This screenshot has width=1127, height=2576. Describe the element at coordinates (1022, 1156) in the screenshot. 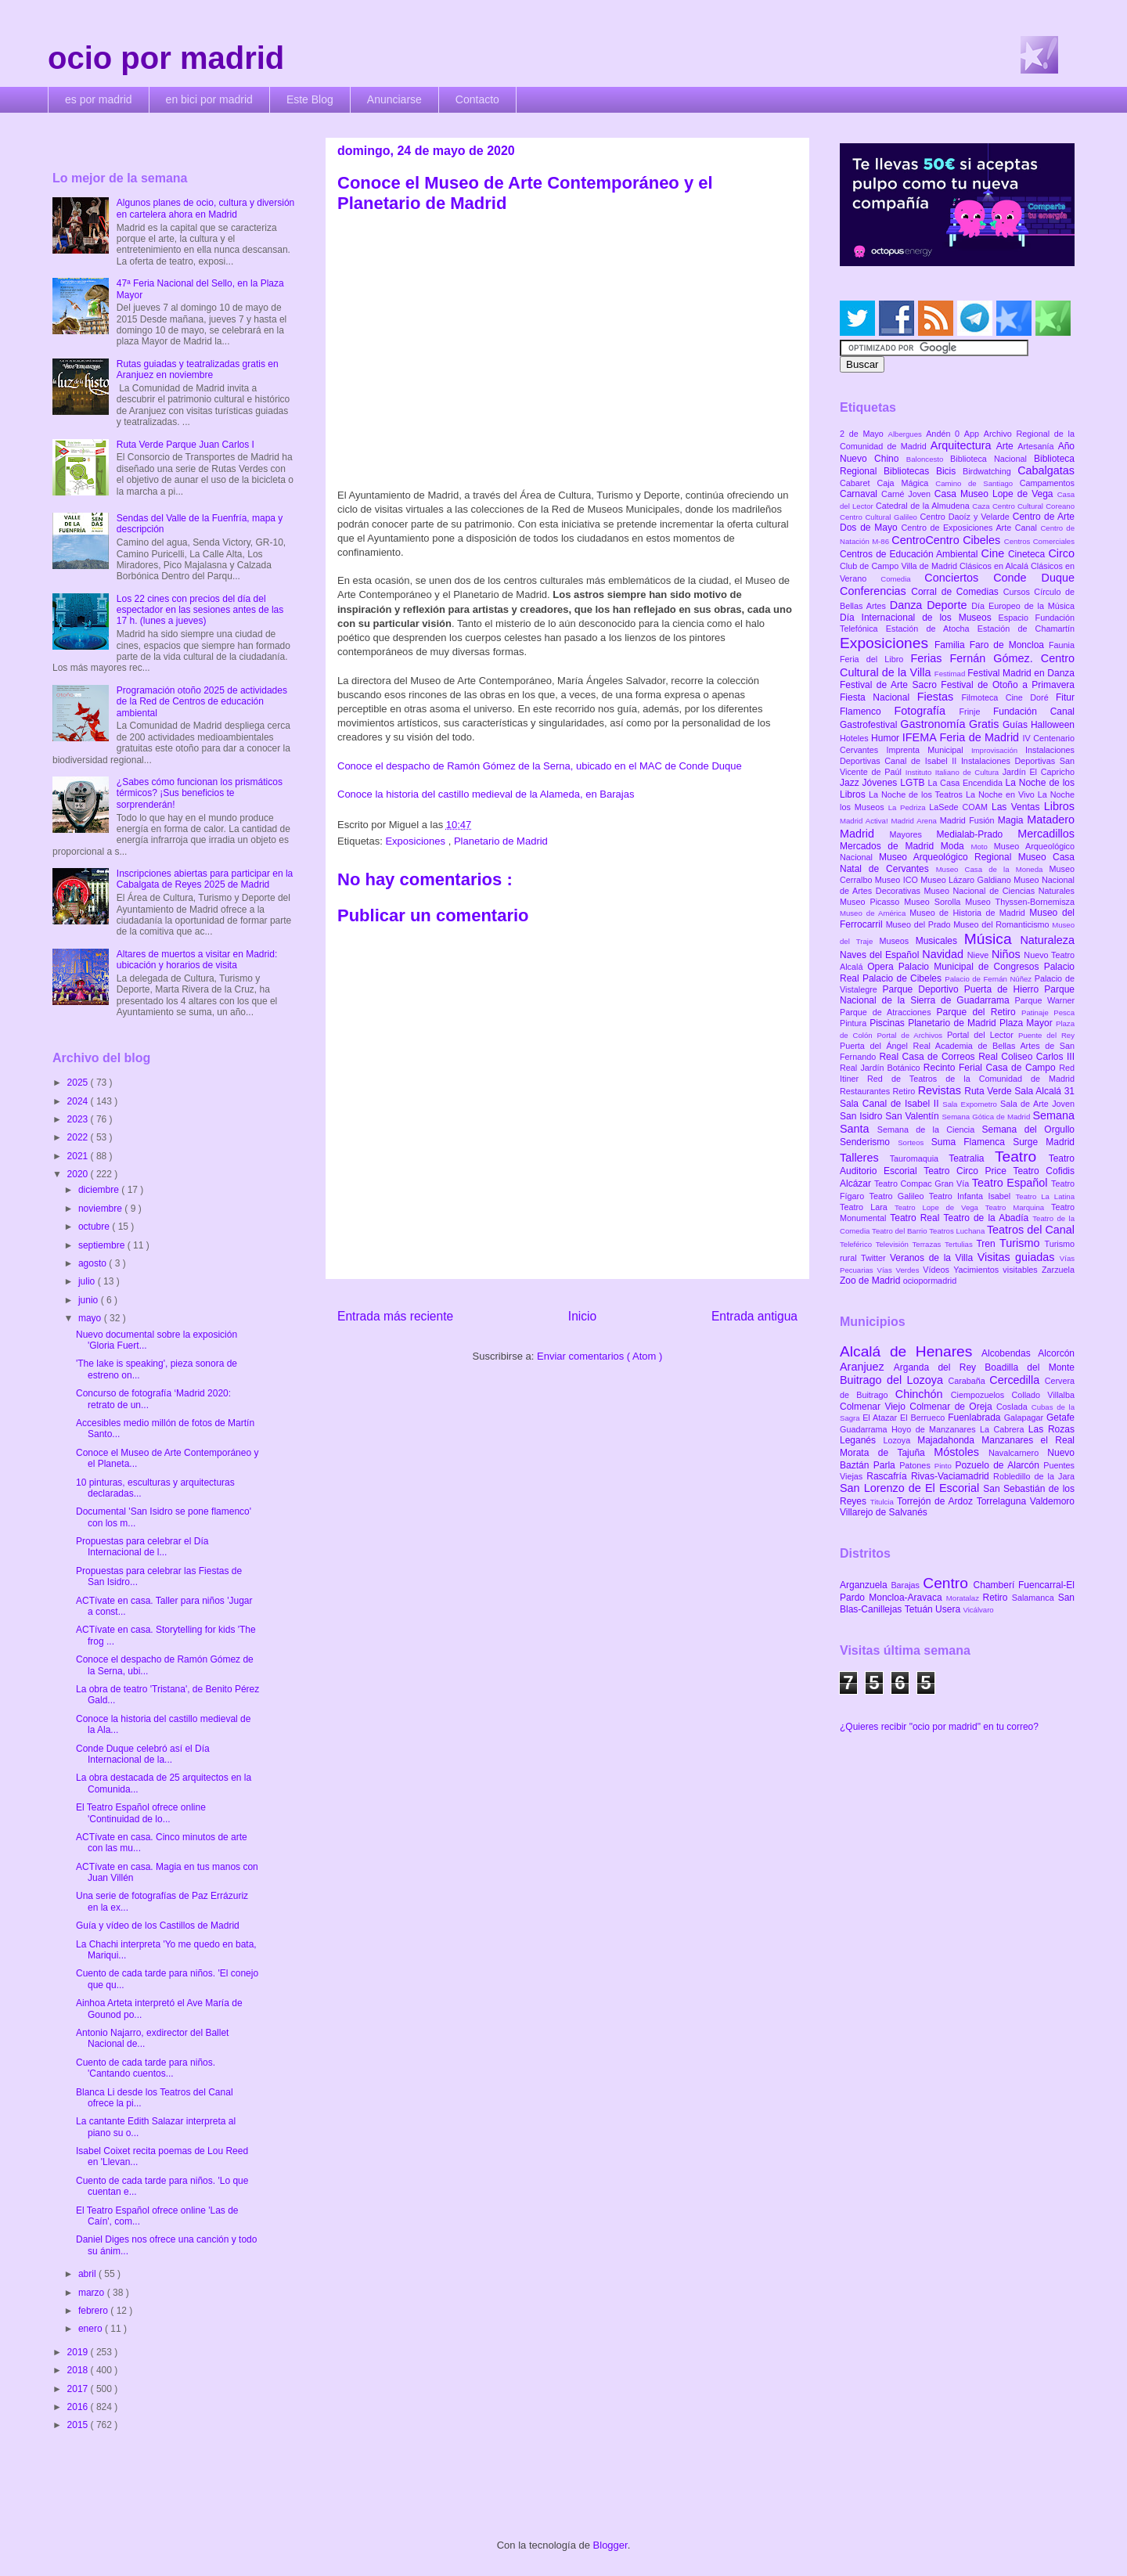

I see `Teatro` at that location.